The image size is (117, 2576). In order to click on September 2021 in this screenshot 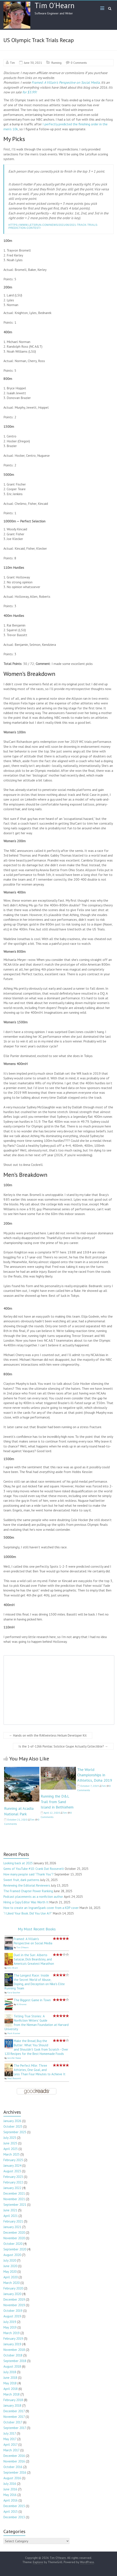, I will do `click(14, 2205)`.